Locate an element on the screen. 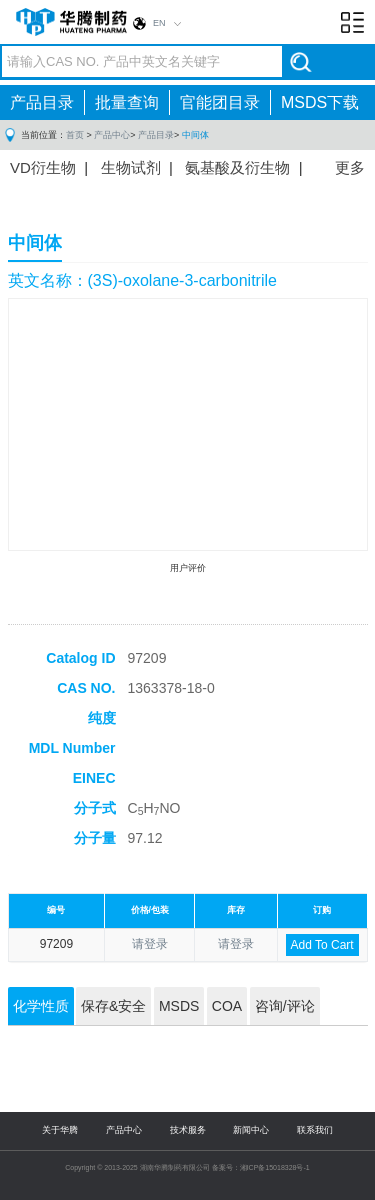 This screenshot has height=1200, width=375. COA [tab] is located at coordinates (227, 1006).